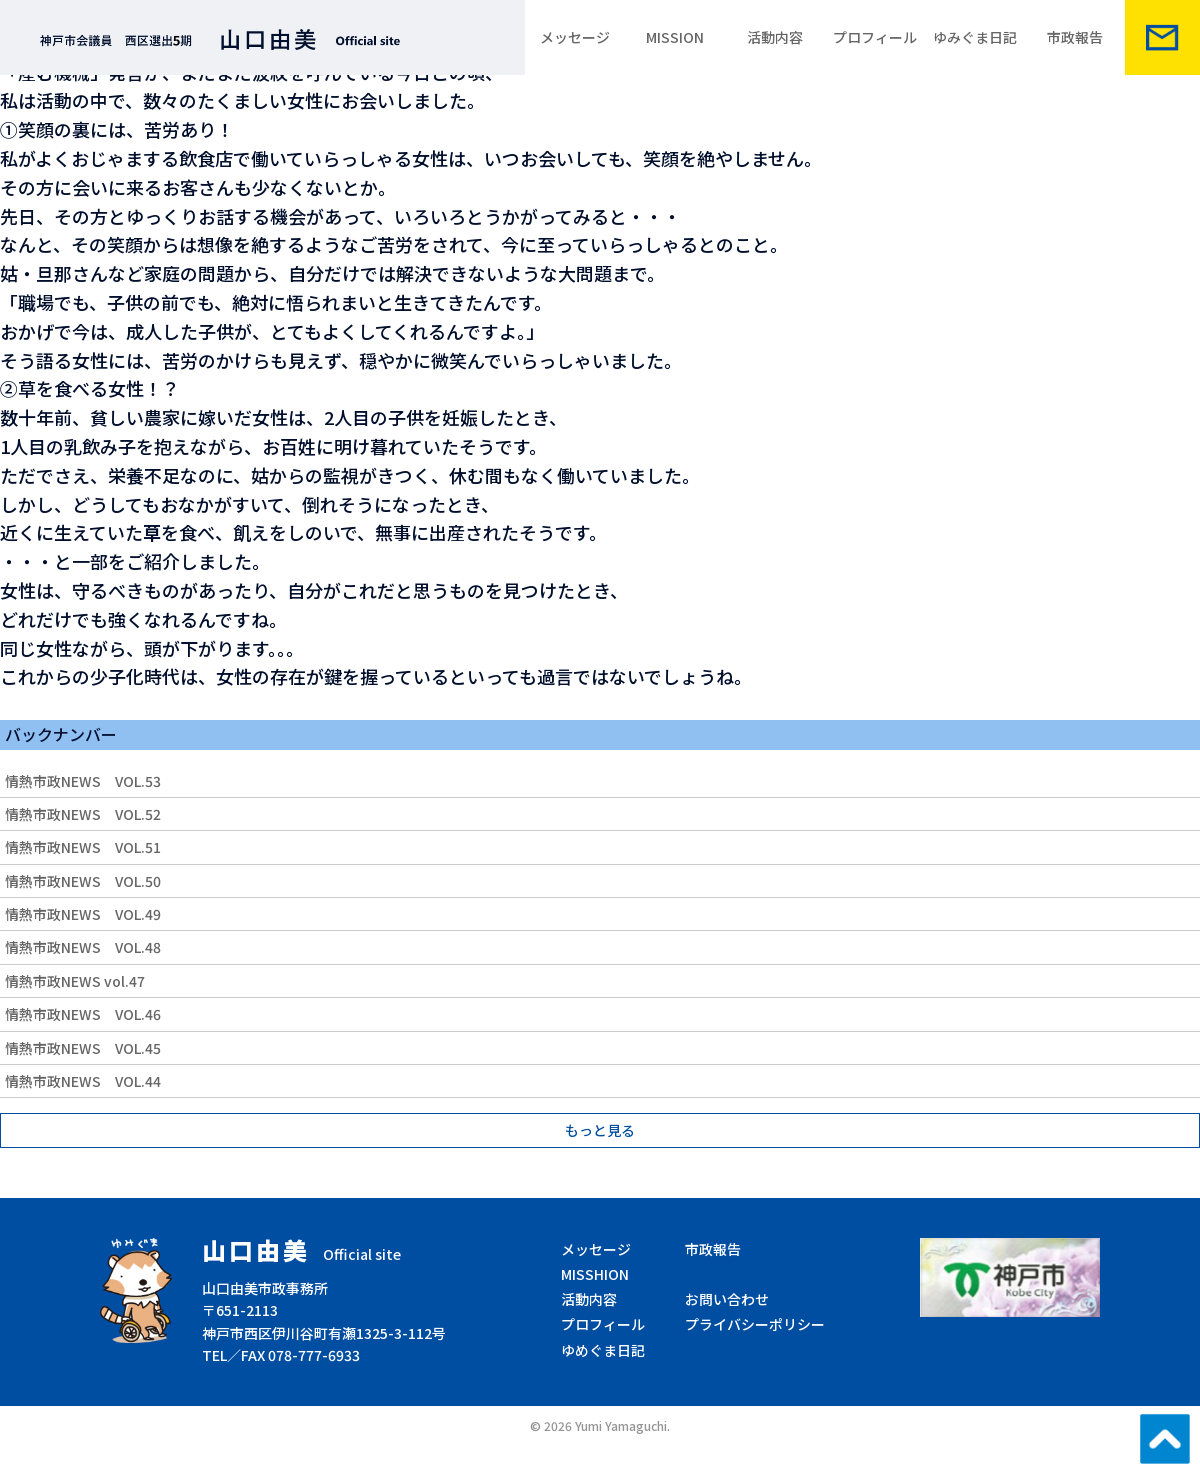 This screenshot has width=1200, height=1474. Describe the element at coordinates (83, 781) in the screenshot. I see `情熱市政NEWS VOL.53` at that location.